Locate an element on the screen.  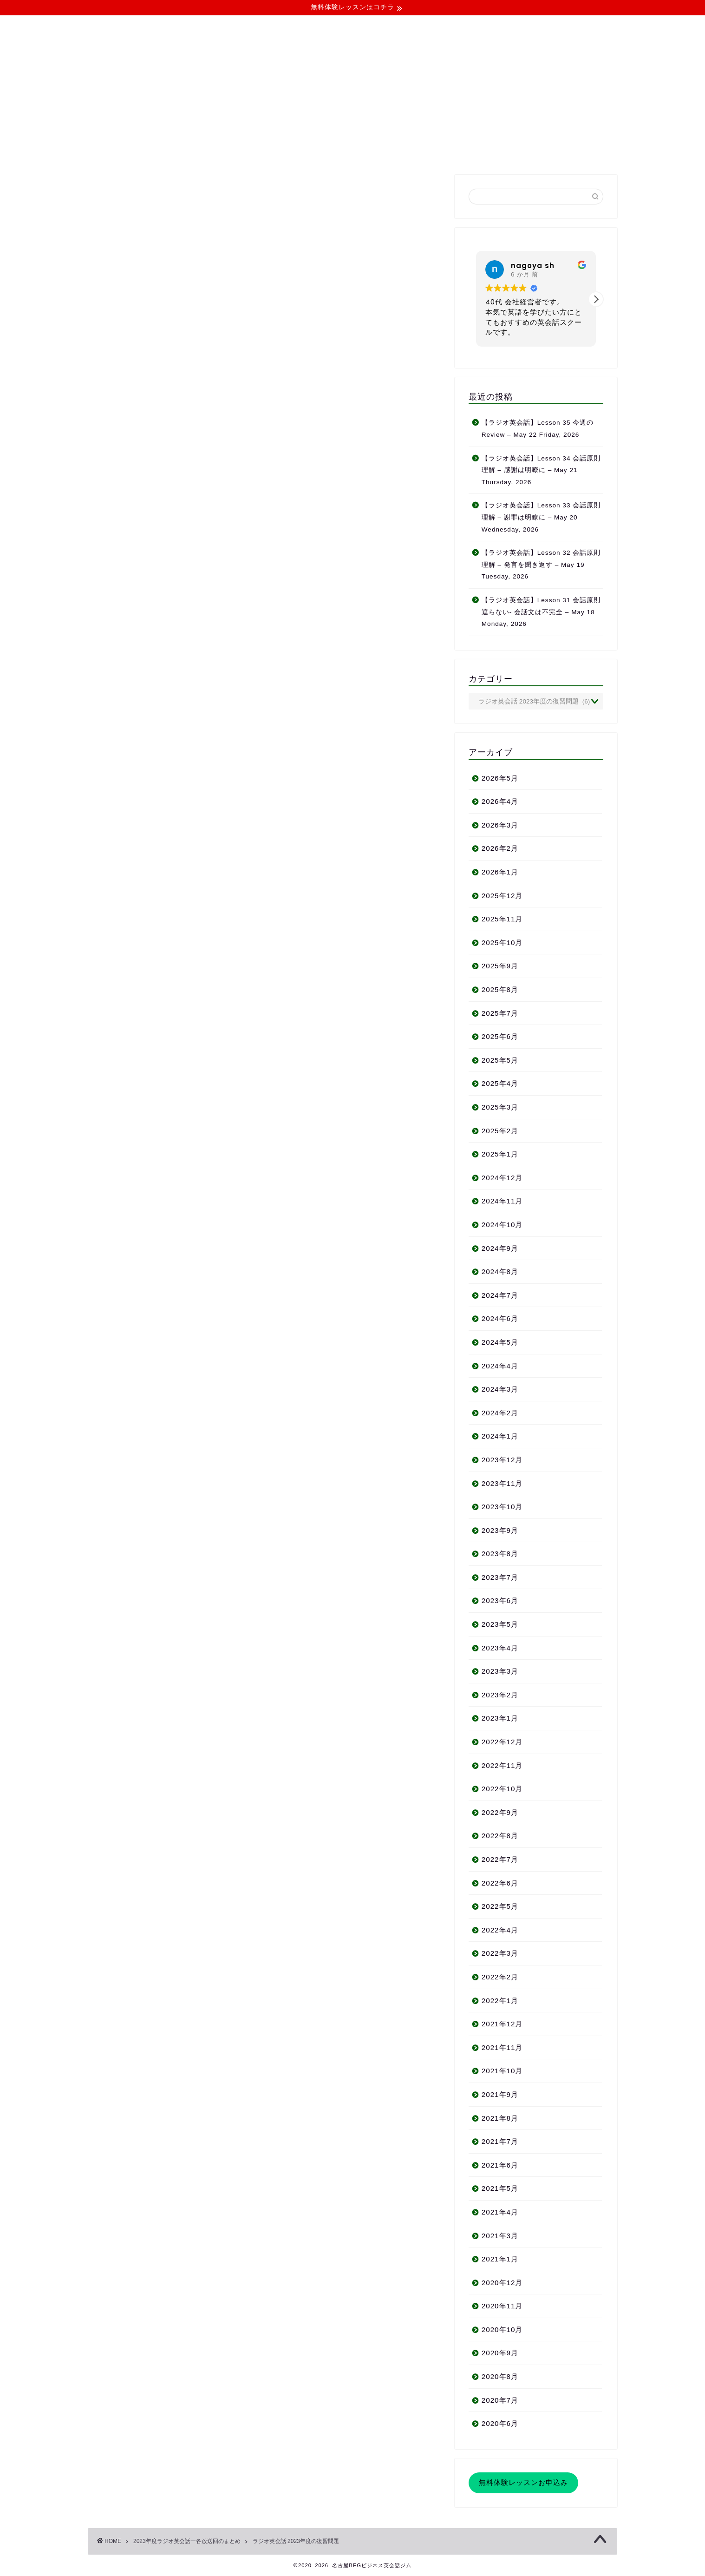
2025年9月 is located at coordinates (500, 966).